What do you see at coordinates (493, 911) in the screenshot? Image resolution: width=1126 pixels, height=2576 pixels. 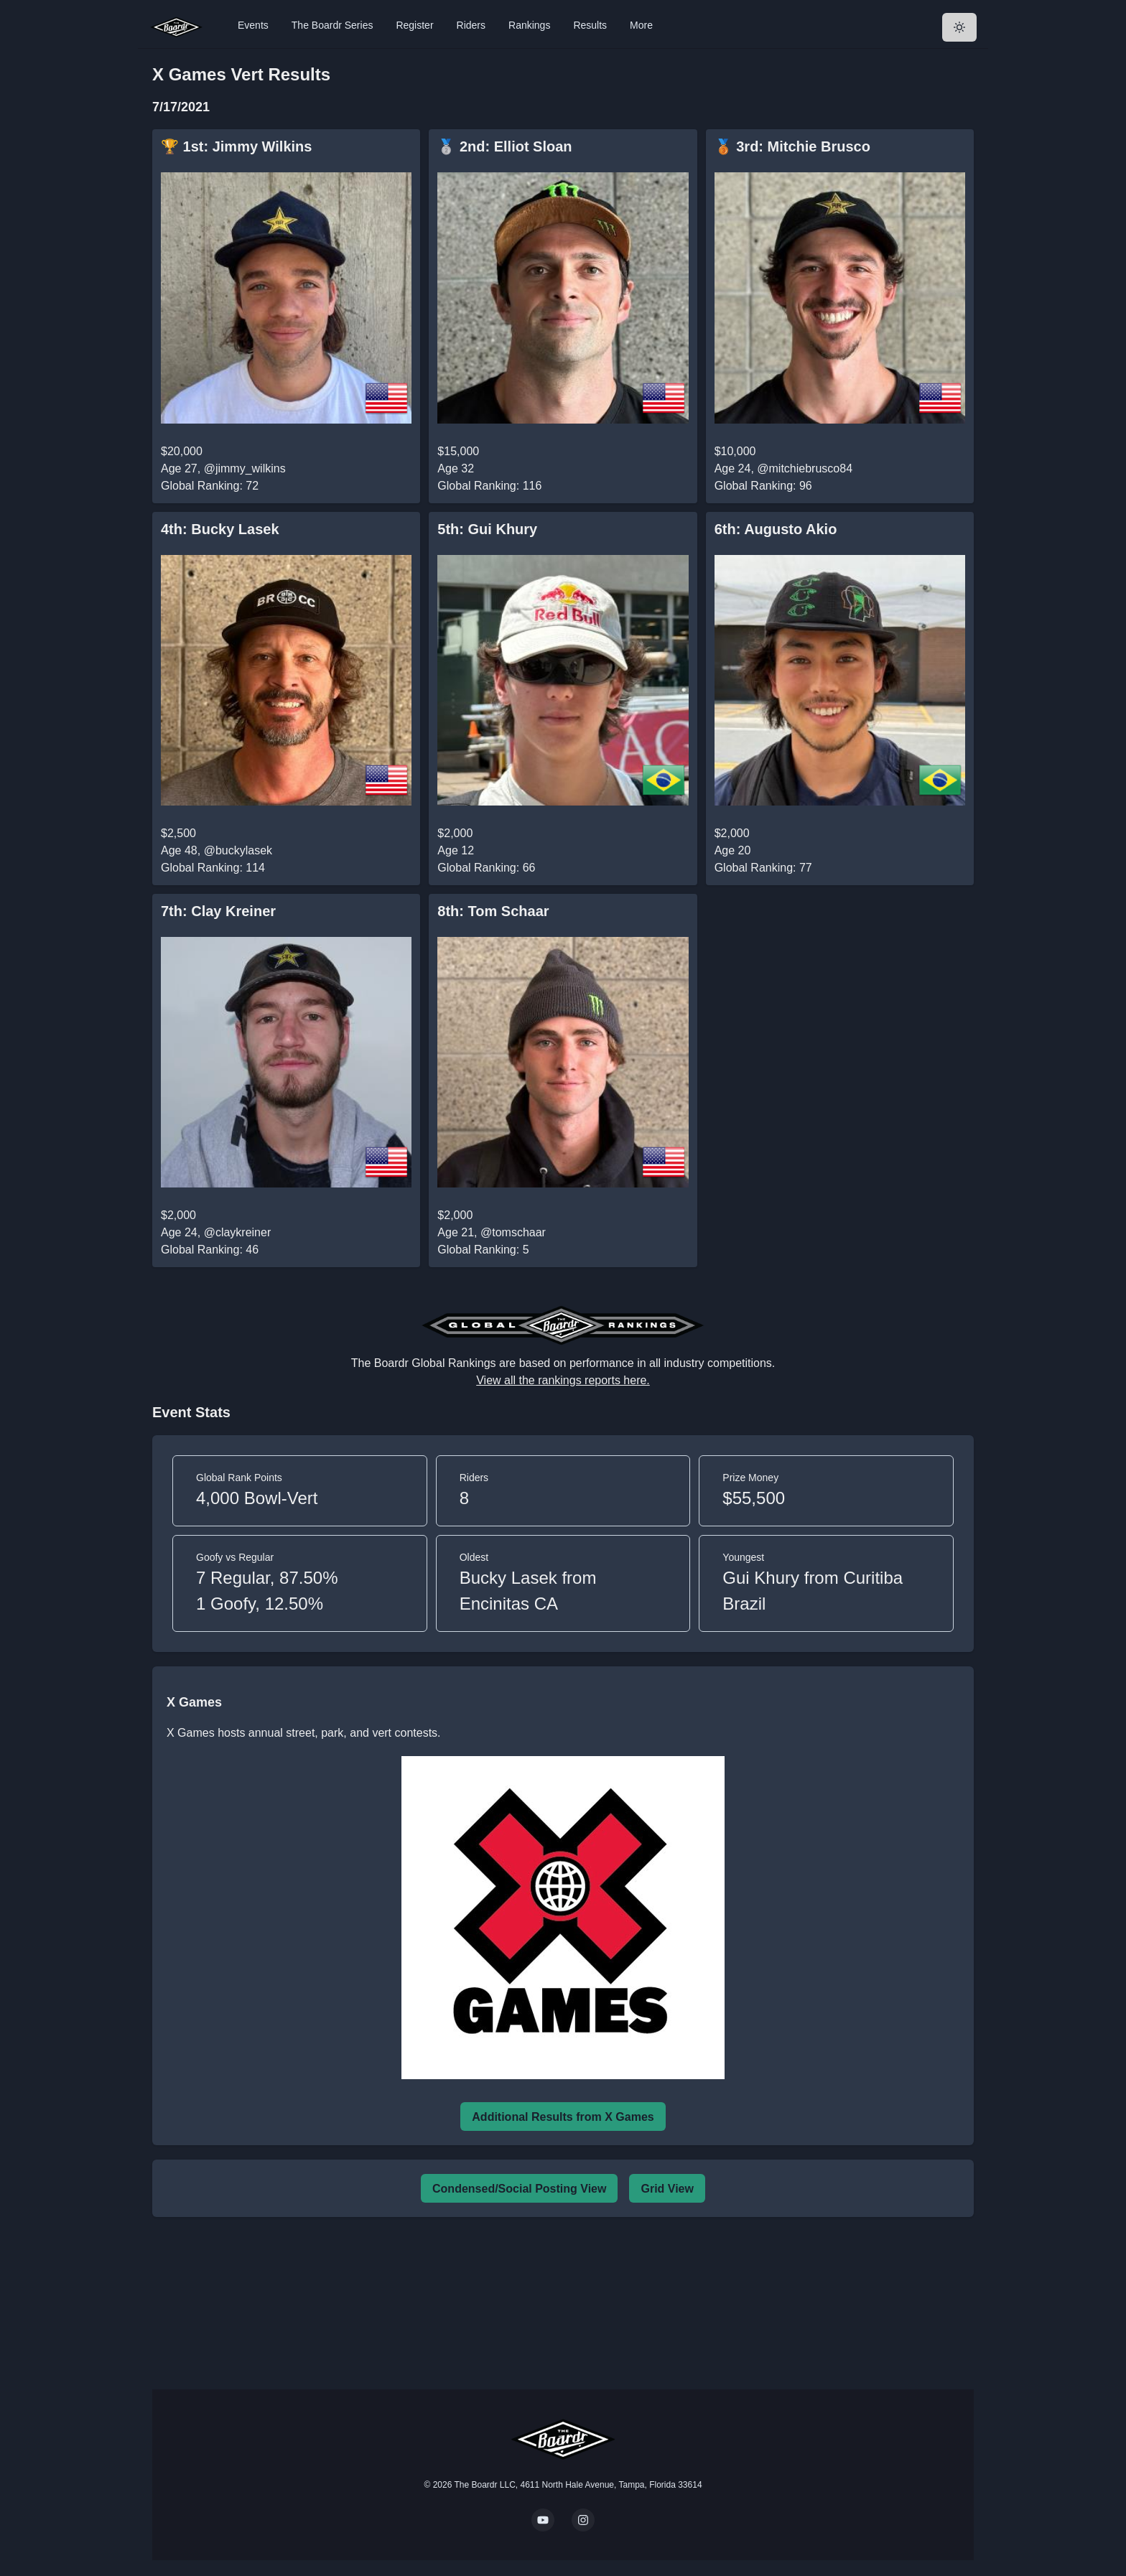 I see `8th: Tom Schaar` at bounding box center [493, 911].